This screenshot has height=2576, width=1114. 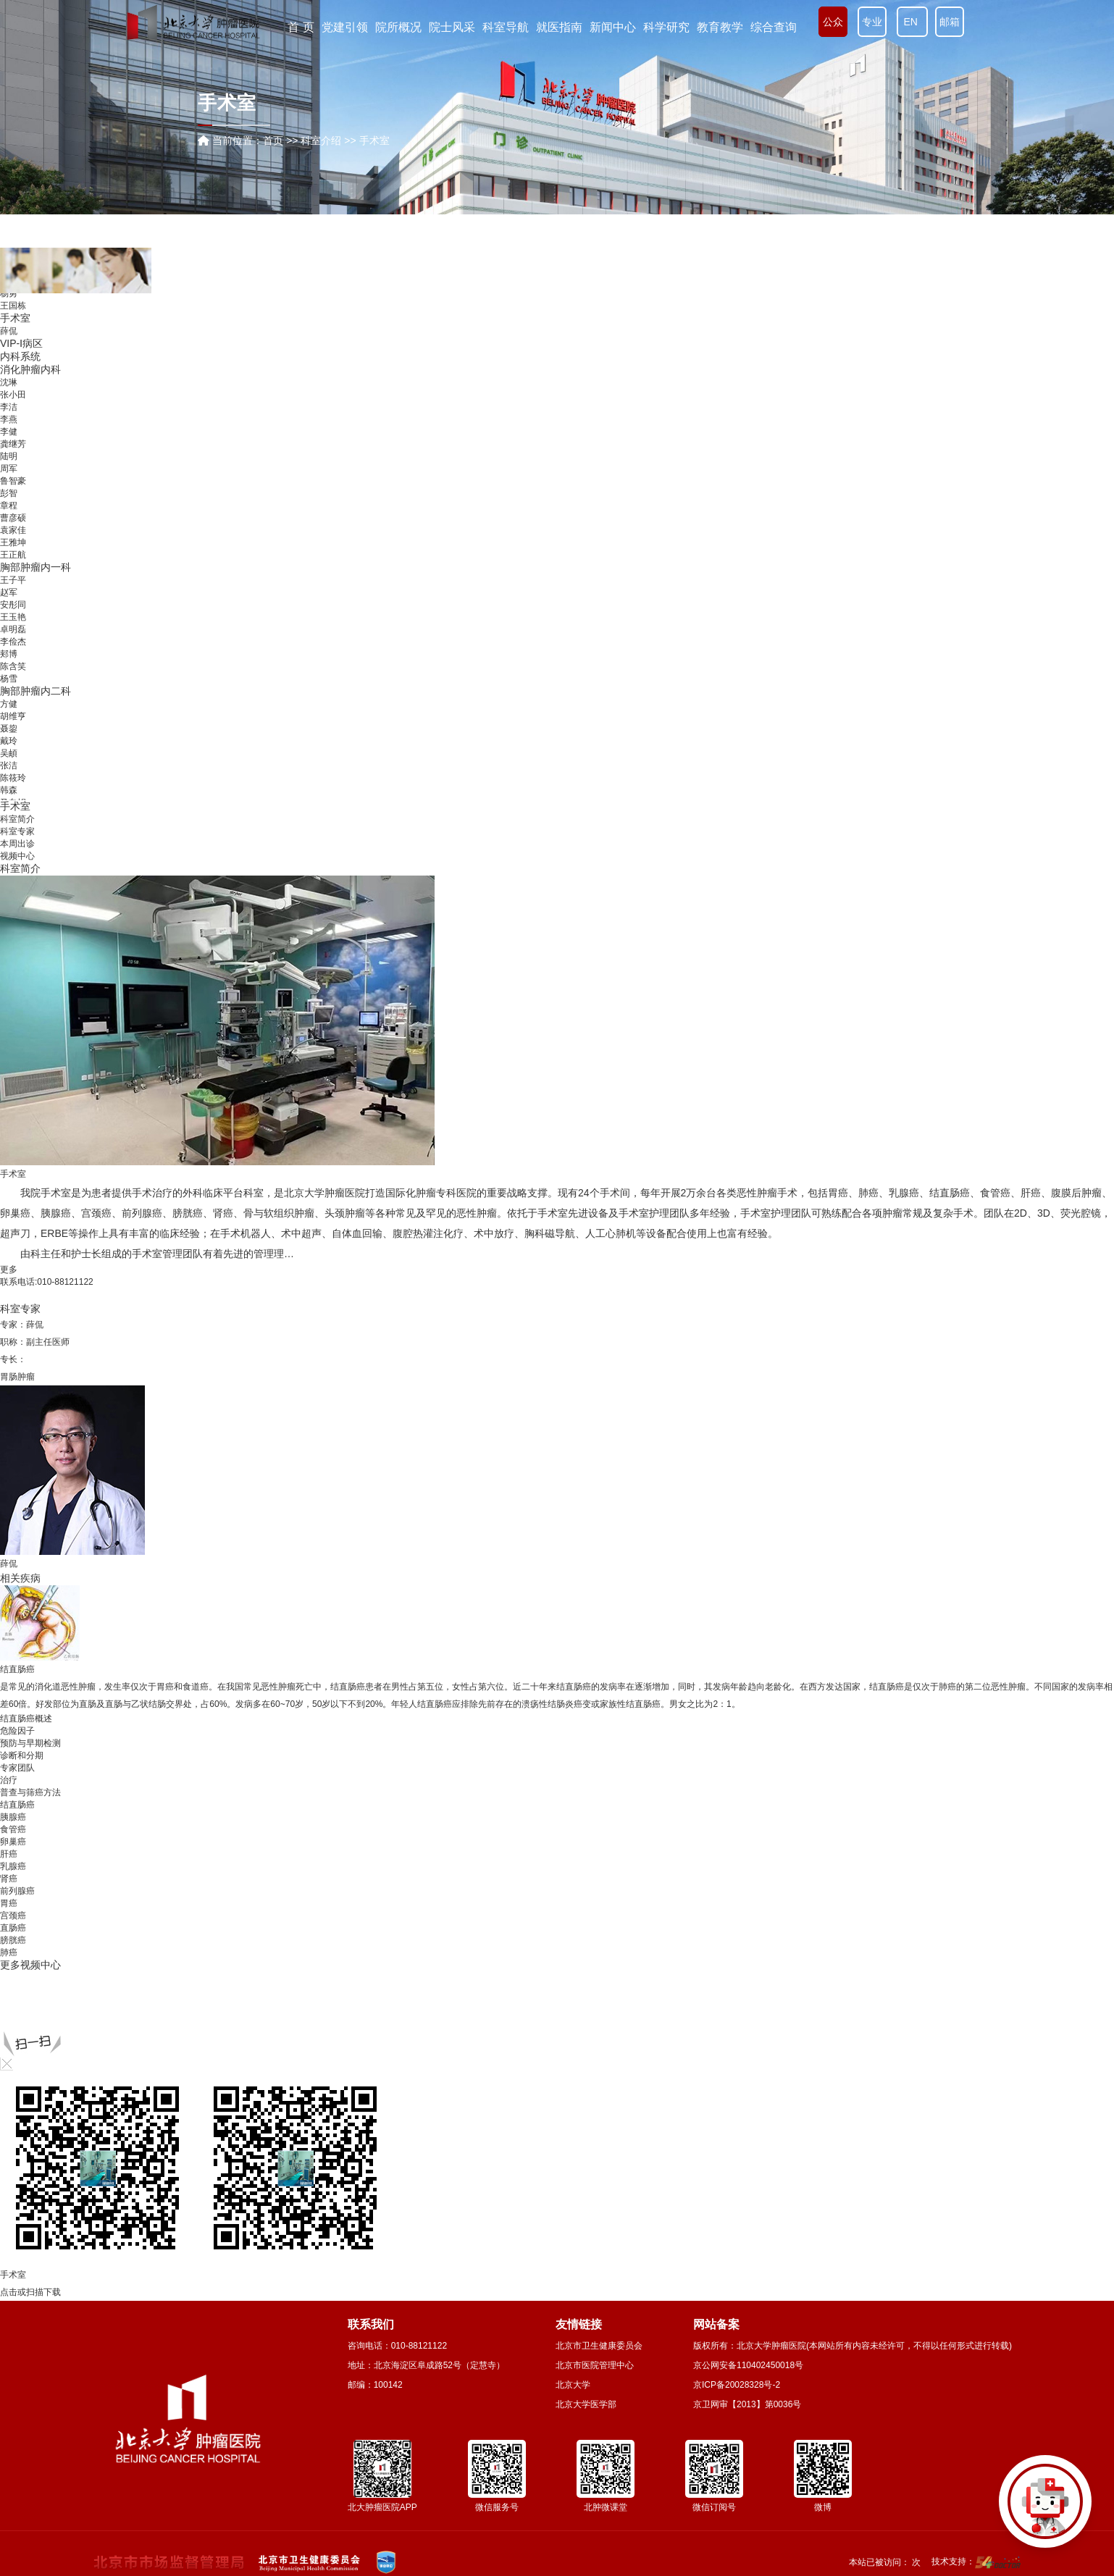 What do you see at coordinates (8, 1780) in the screenshot?
I see `治疗` at bounding box center [8, 1780].